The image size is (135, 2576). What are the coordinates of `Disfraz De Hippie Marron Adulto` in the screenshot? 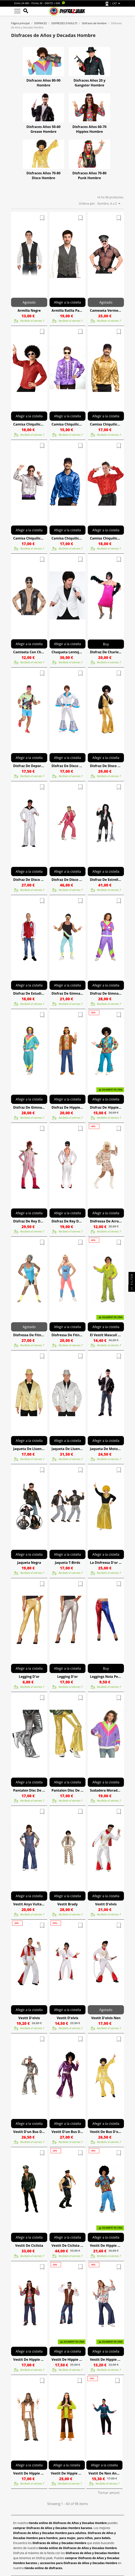 It's located at (68, 1107).